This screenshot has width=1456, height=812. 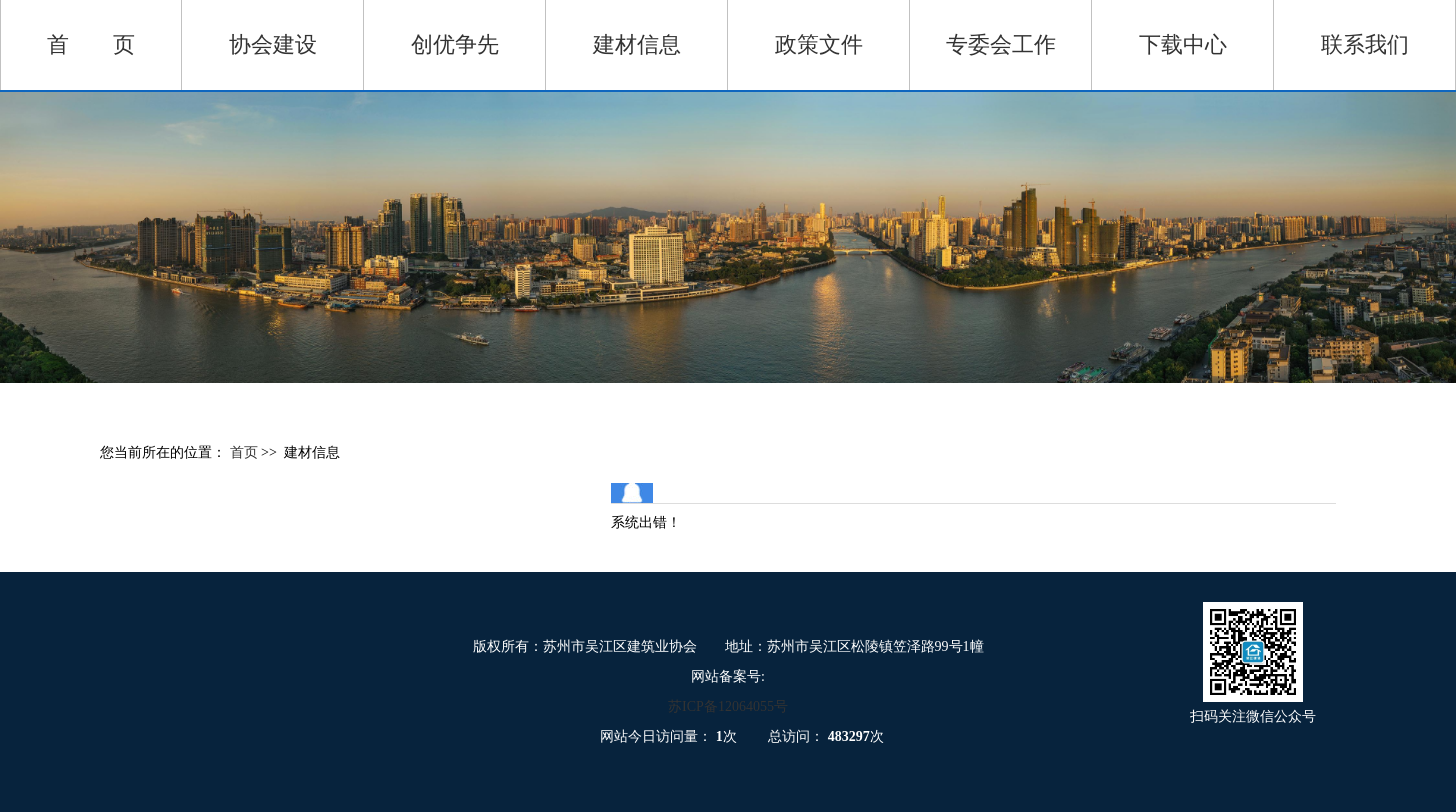 I want to click on 协会建设, so click(x=273, y=44).